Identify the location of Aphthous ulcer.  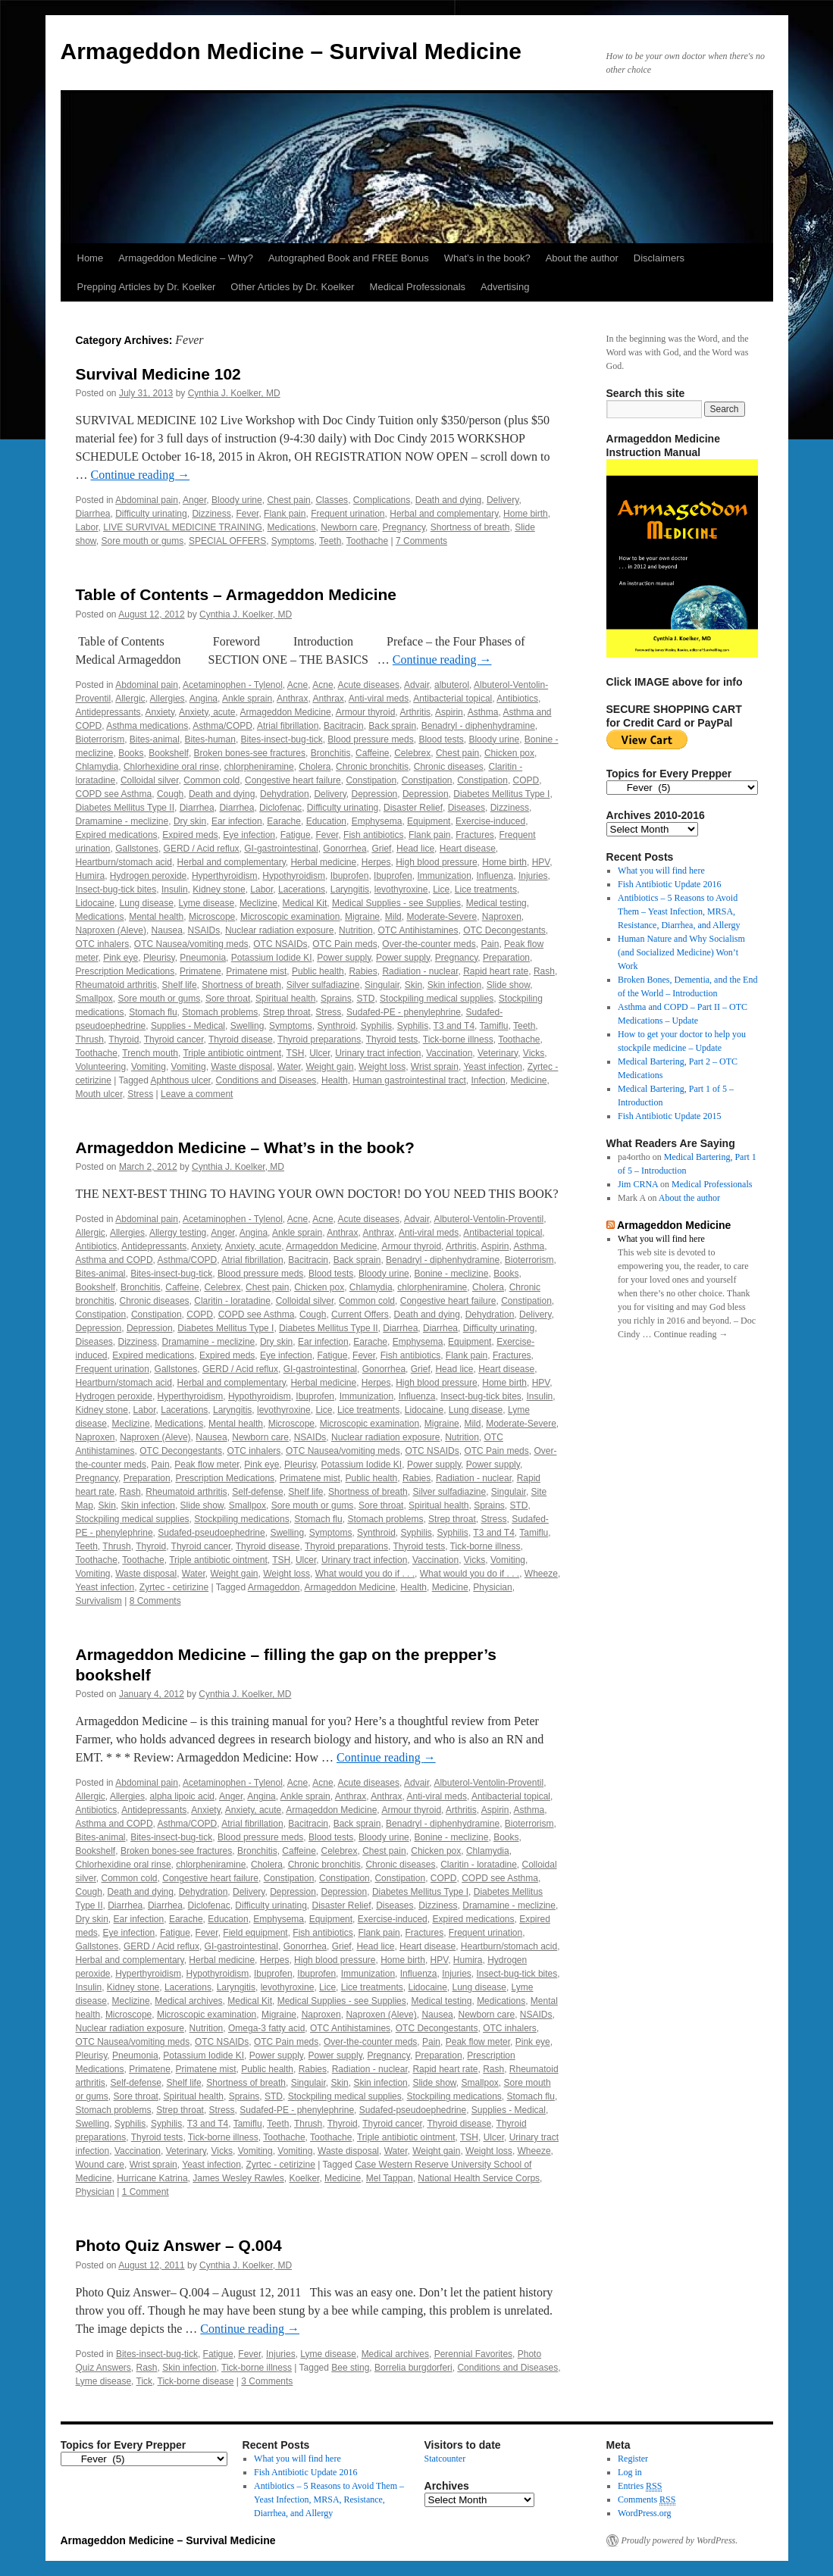
(181, 1080).